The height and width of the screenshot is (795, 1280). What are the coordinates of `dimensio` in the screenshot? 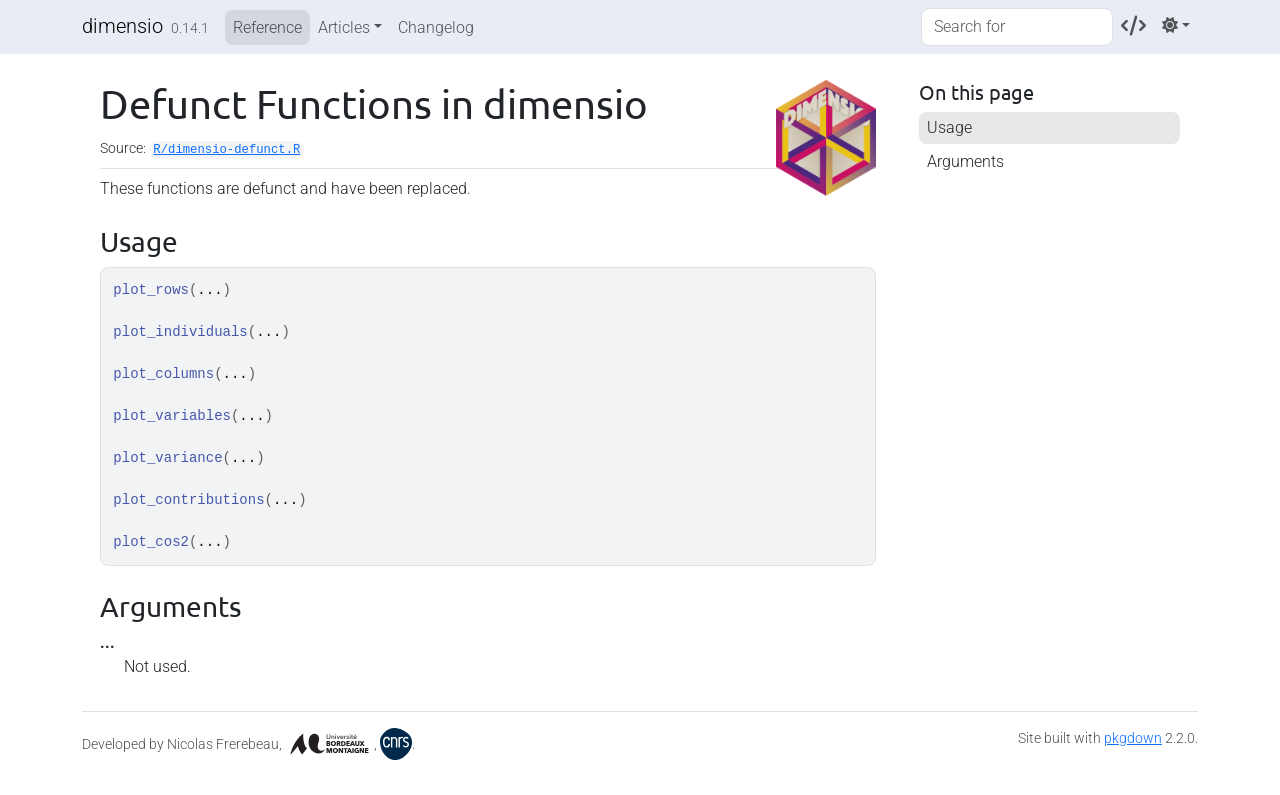 It's located at (122, 26).